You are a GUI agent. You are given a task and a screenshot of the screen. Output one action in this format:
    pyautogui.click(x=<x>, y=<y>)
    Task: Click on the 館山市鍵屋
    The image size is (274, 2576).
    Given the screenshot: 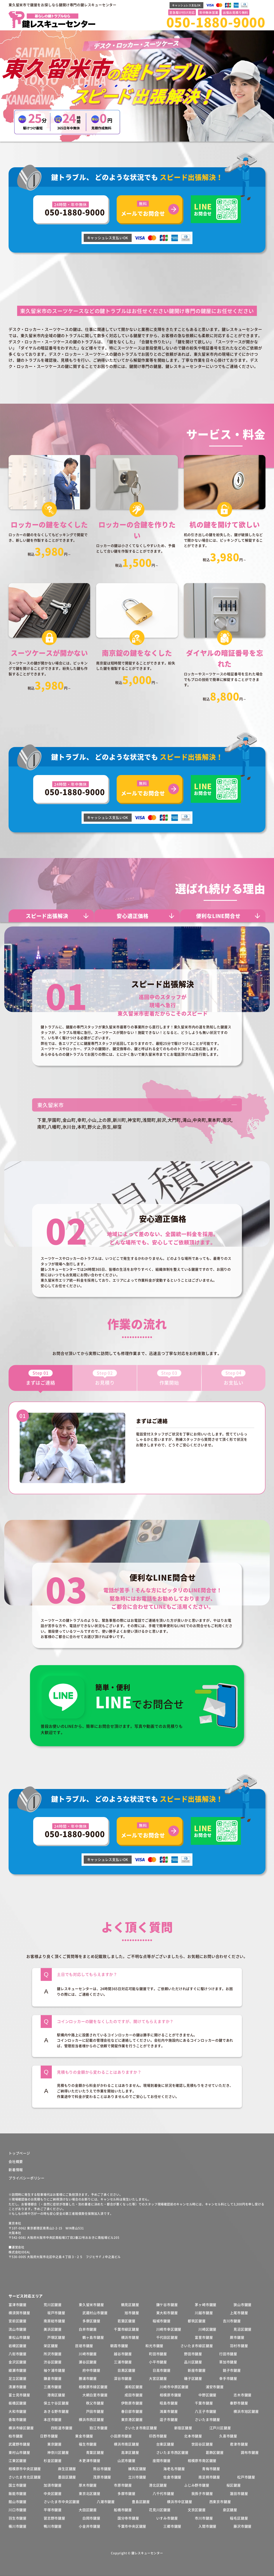 What is the action you would take?
    pyautogui.click(x=18, y=2501)
    